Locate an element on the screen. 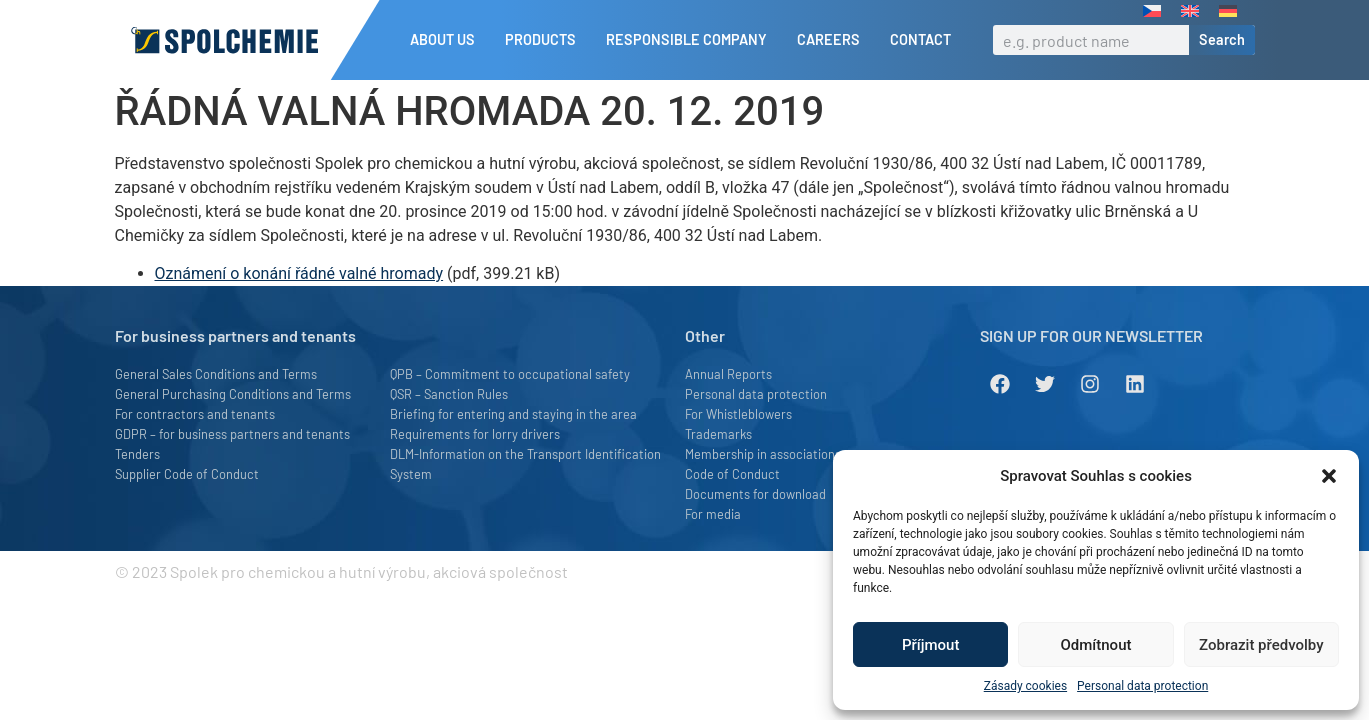  For media is located at coordinates (713, 514).